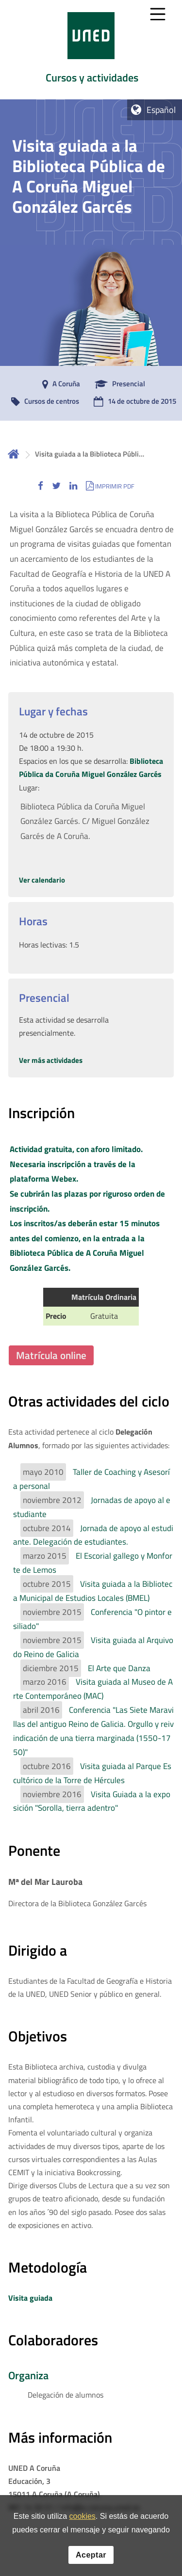 Image resolution: width=182 pixels, height=2576 pixels. What do you see at coordinates (82, 2519) in the screenshot?
I see `cookies [Leer política de cookies]` at bounding box center [82, 2519].